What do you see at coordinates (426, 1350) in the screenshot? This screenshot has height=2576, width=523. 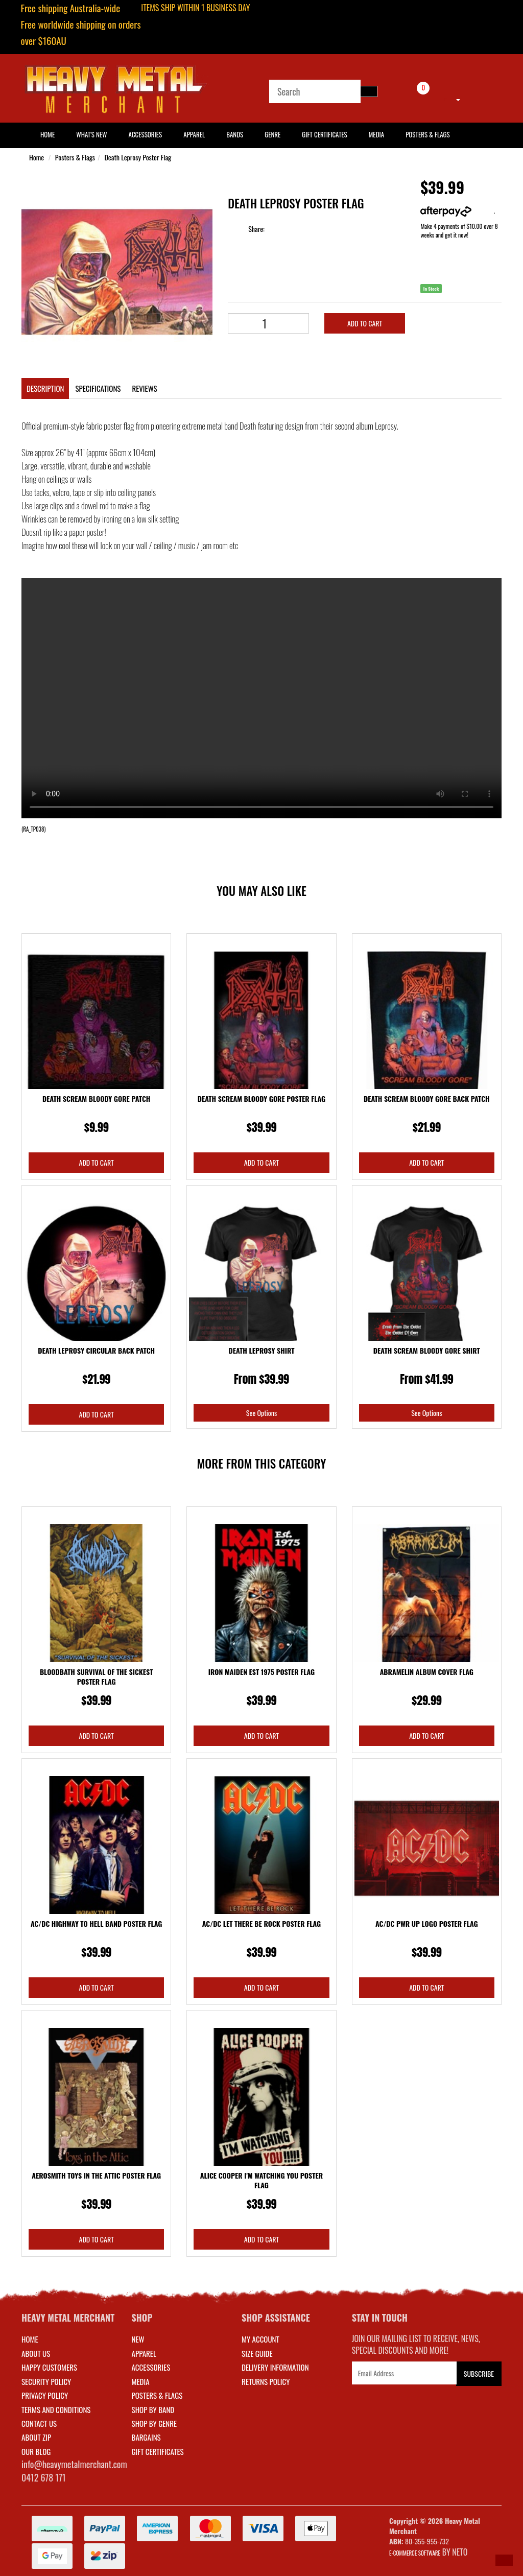 I see `Death Scream Bloody Gore Shirt` at bounding box center [426, 1350].